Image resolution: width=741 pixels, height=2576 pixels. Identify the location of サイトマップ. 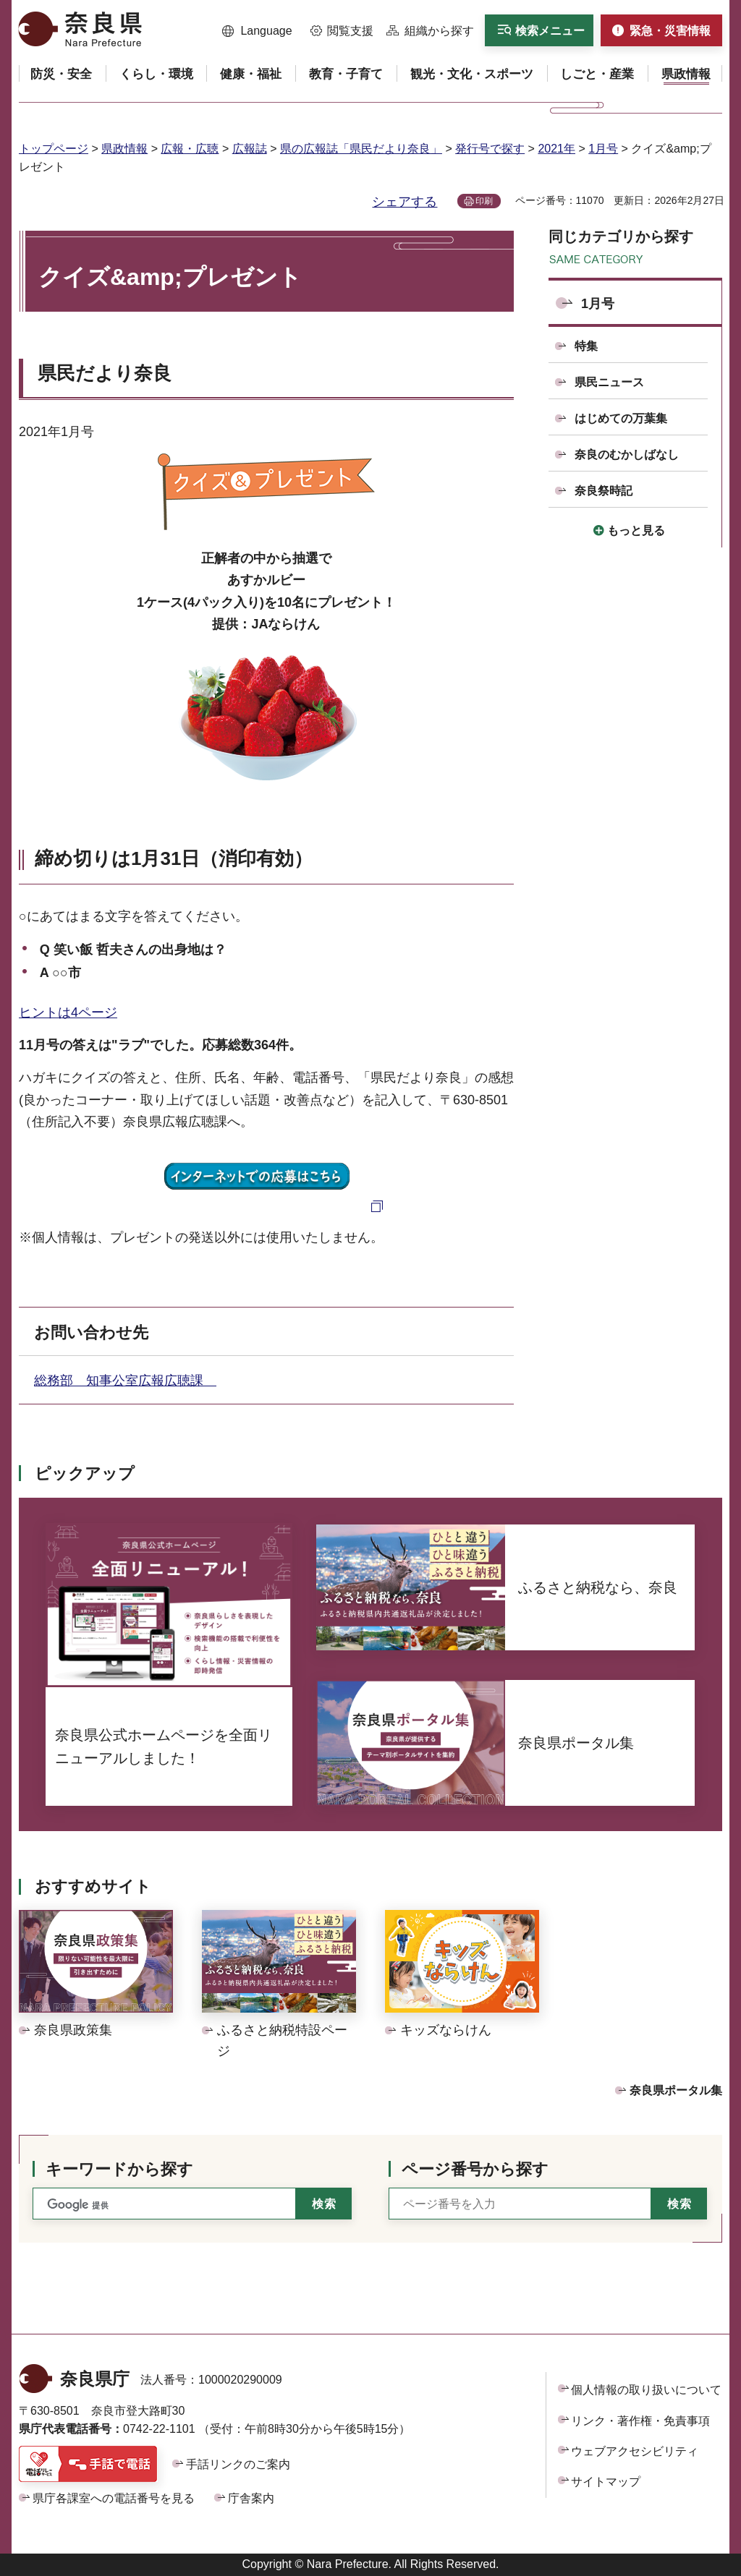
(605, 2481).